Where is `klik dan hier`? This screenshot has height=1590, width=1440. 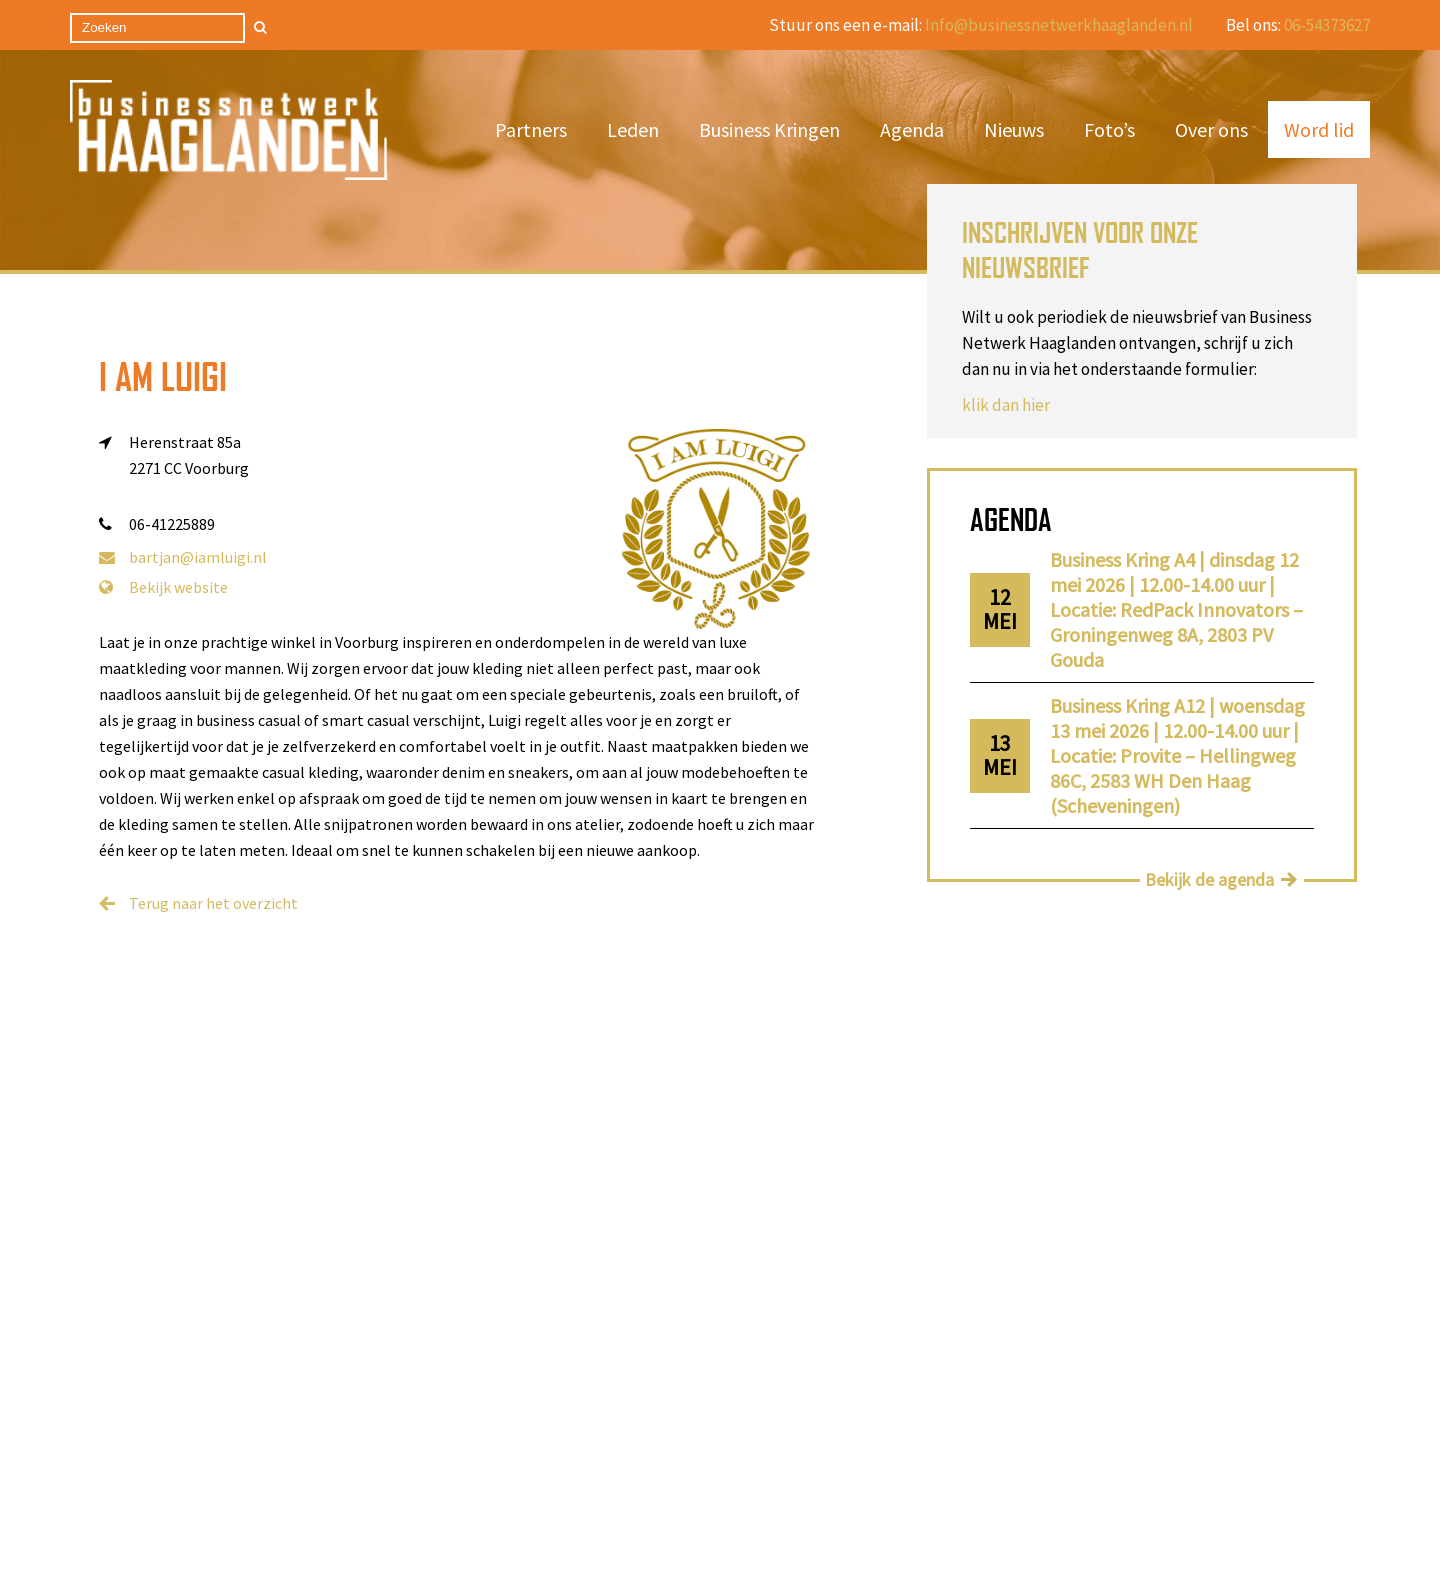
klik dan hier is located at coordinates (1006, 405).